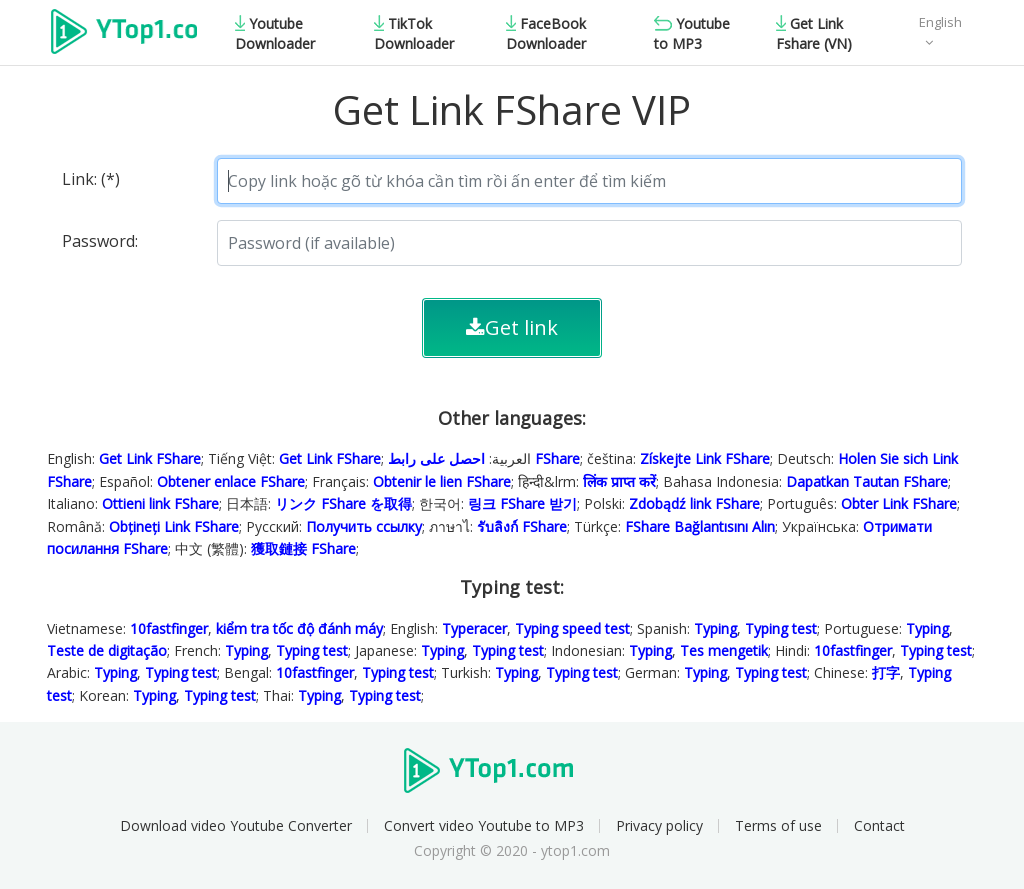 The width and height of the screenshot is (1024, 889). What do you see at coordinates (474, 628) in the screenshot?
I see `Typeracer` at bounding box center [474, 628].